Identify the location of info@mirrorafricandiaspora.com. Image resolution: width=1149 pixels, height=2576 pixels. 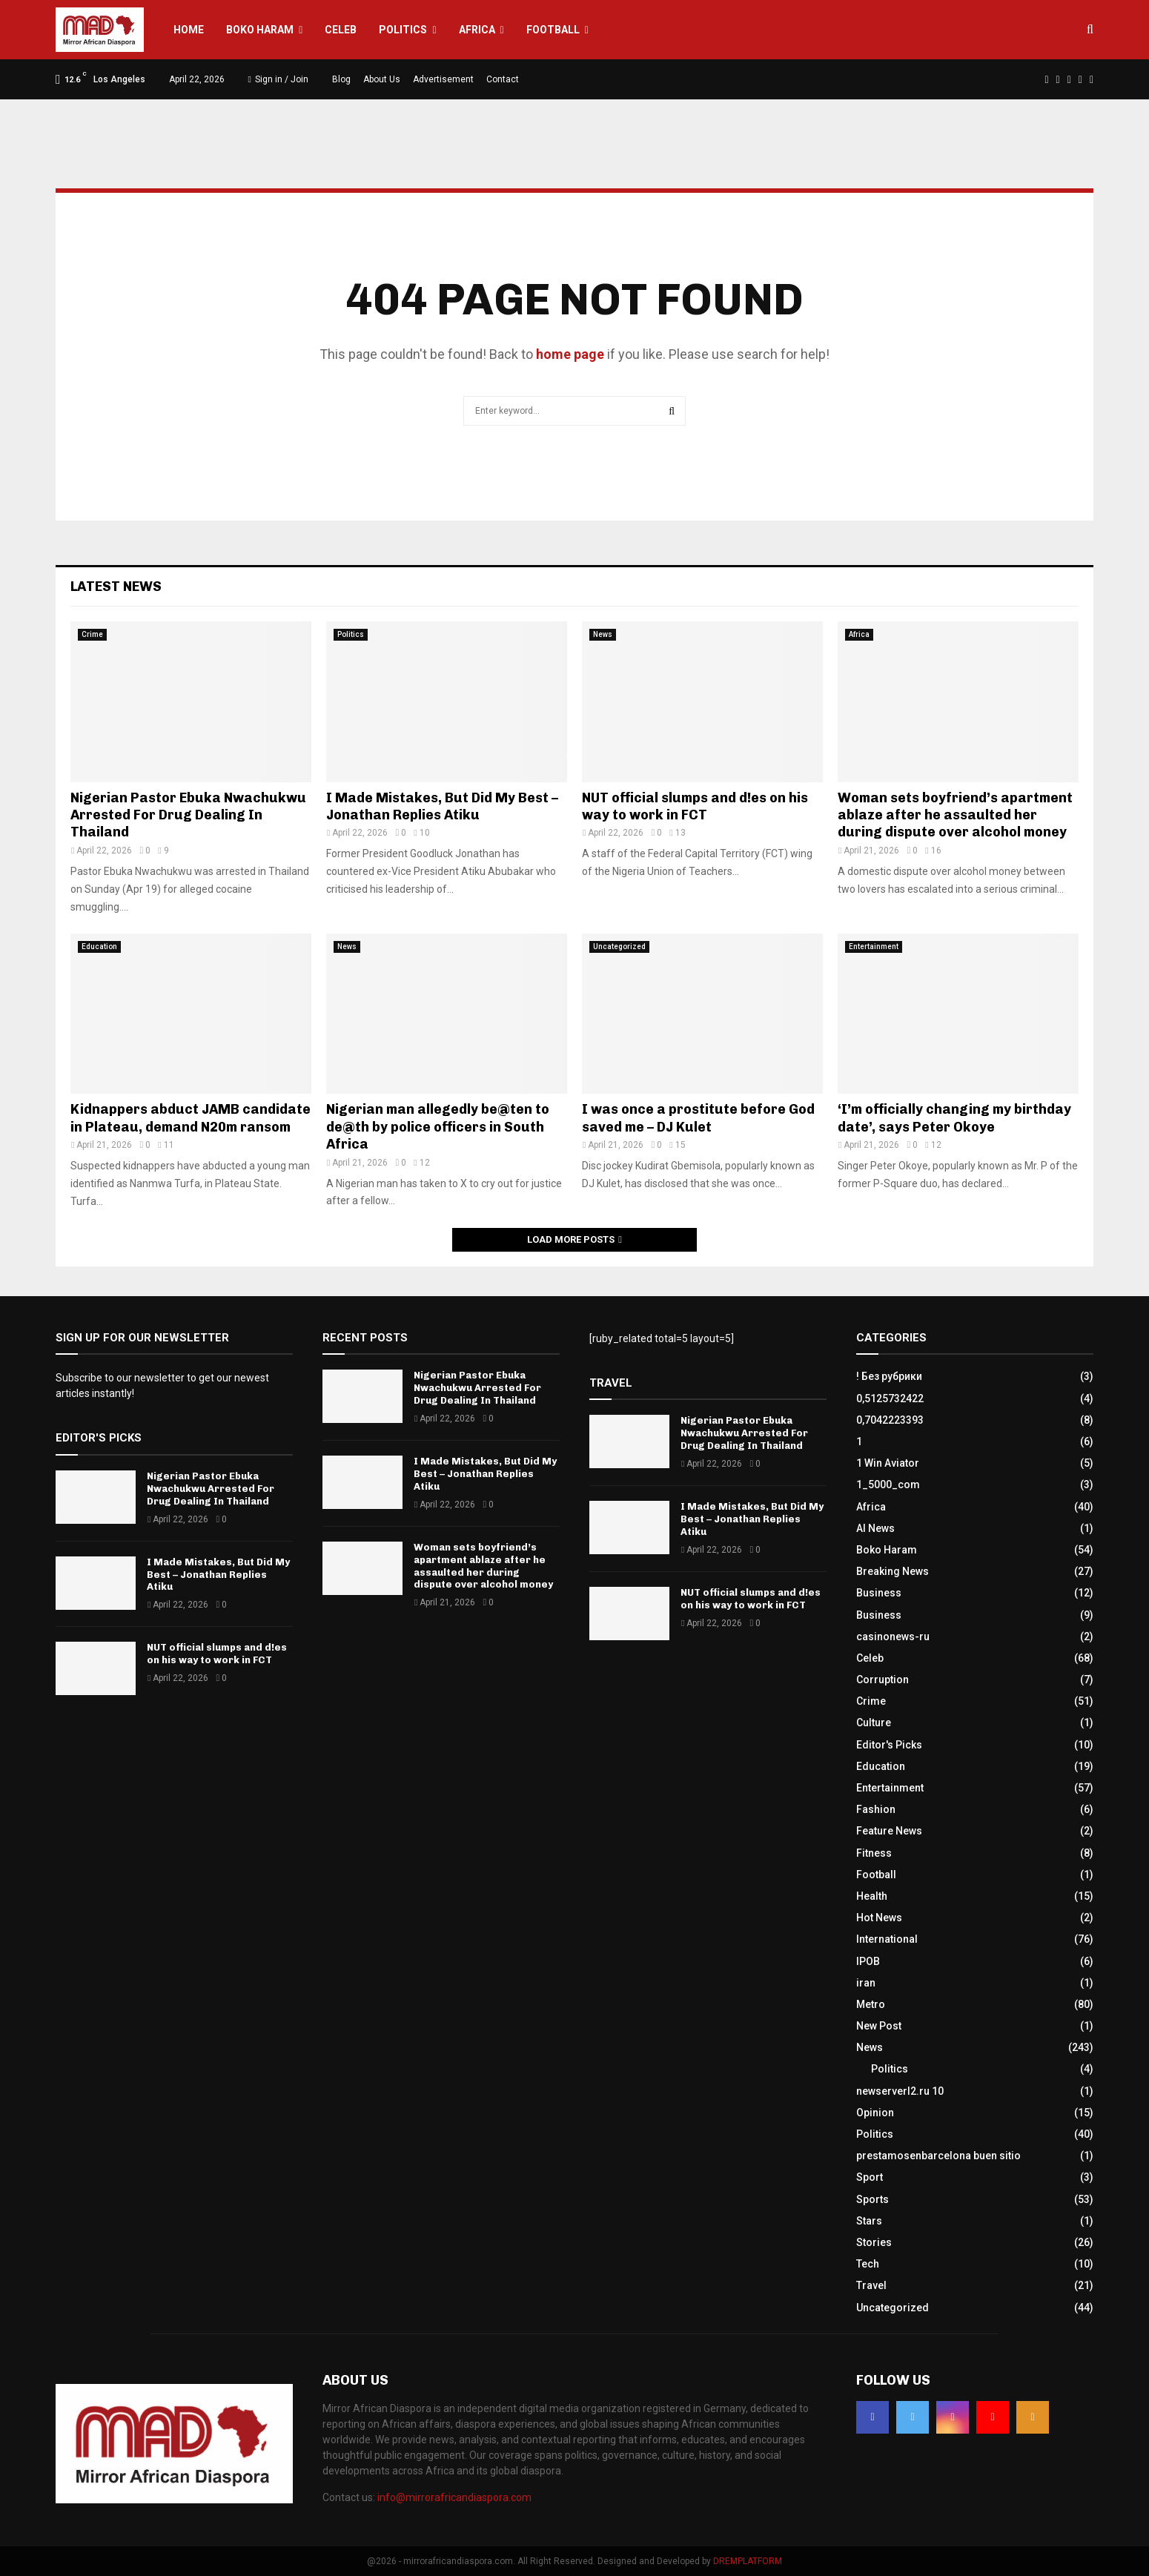
(454, 2497).